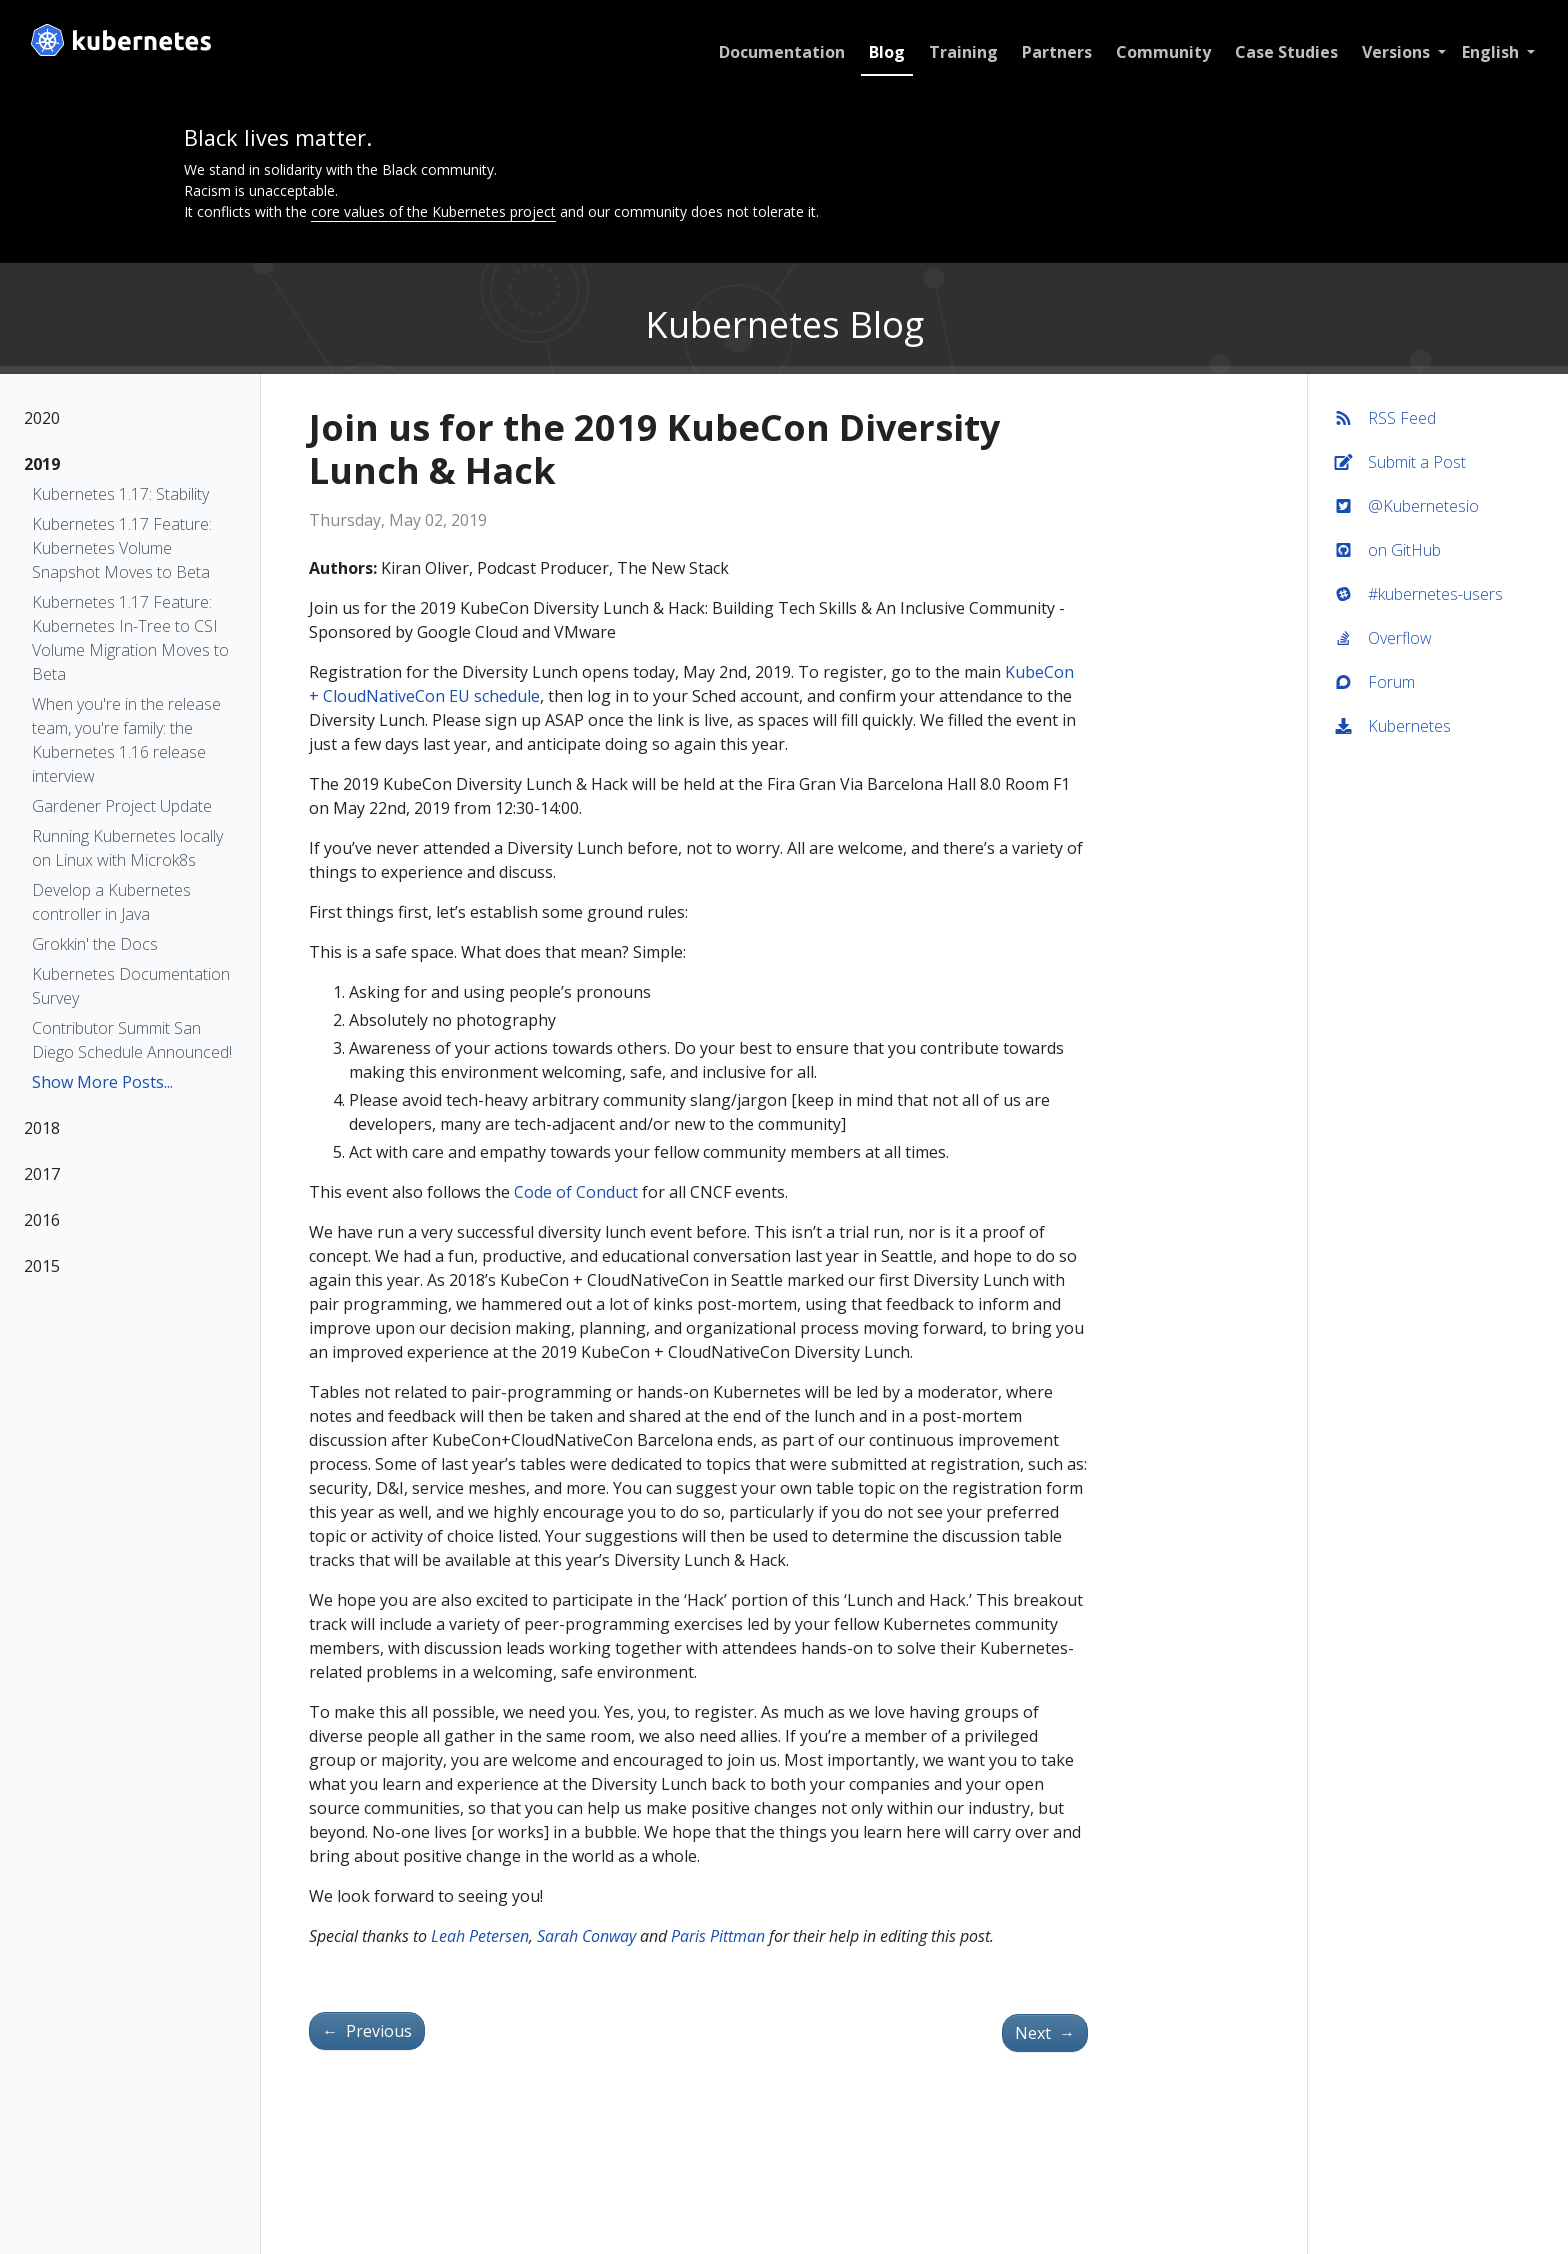  I want to click on Documentation, so click(780, 52).